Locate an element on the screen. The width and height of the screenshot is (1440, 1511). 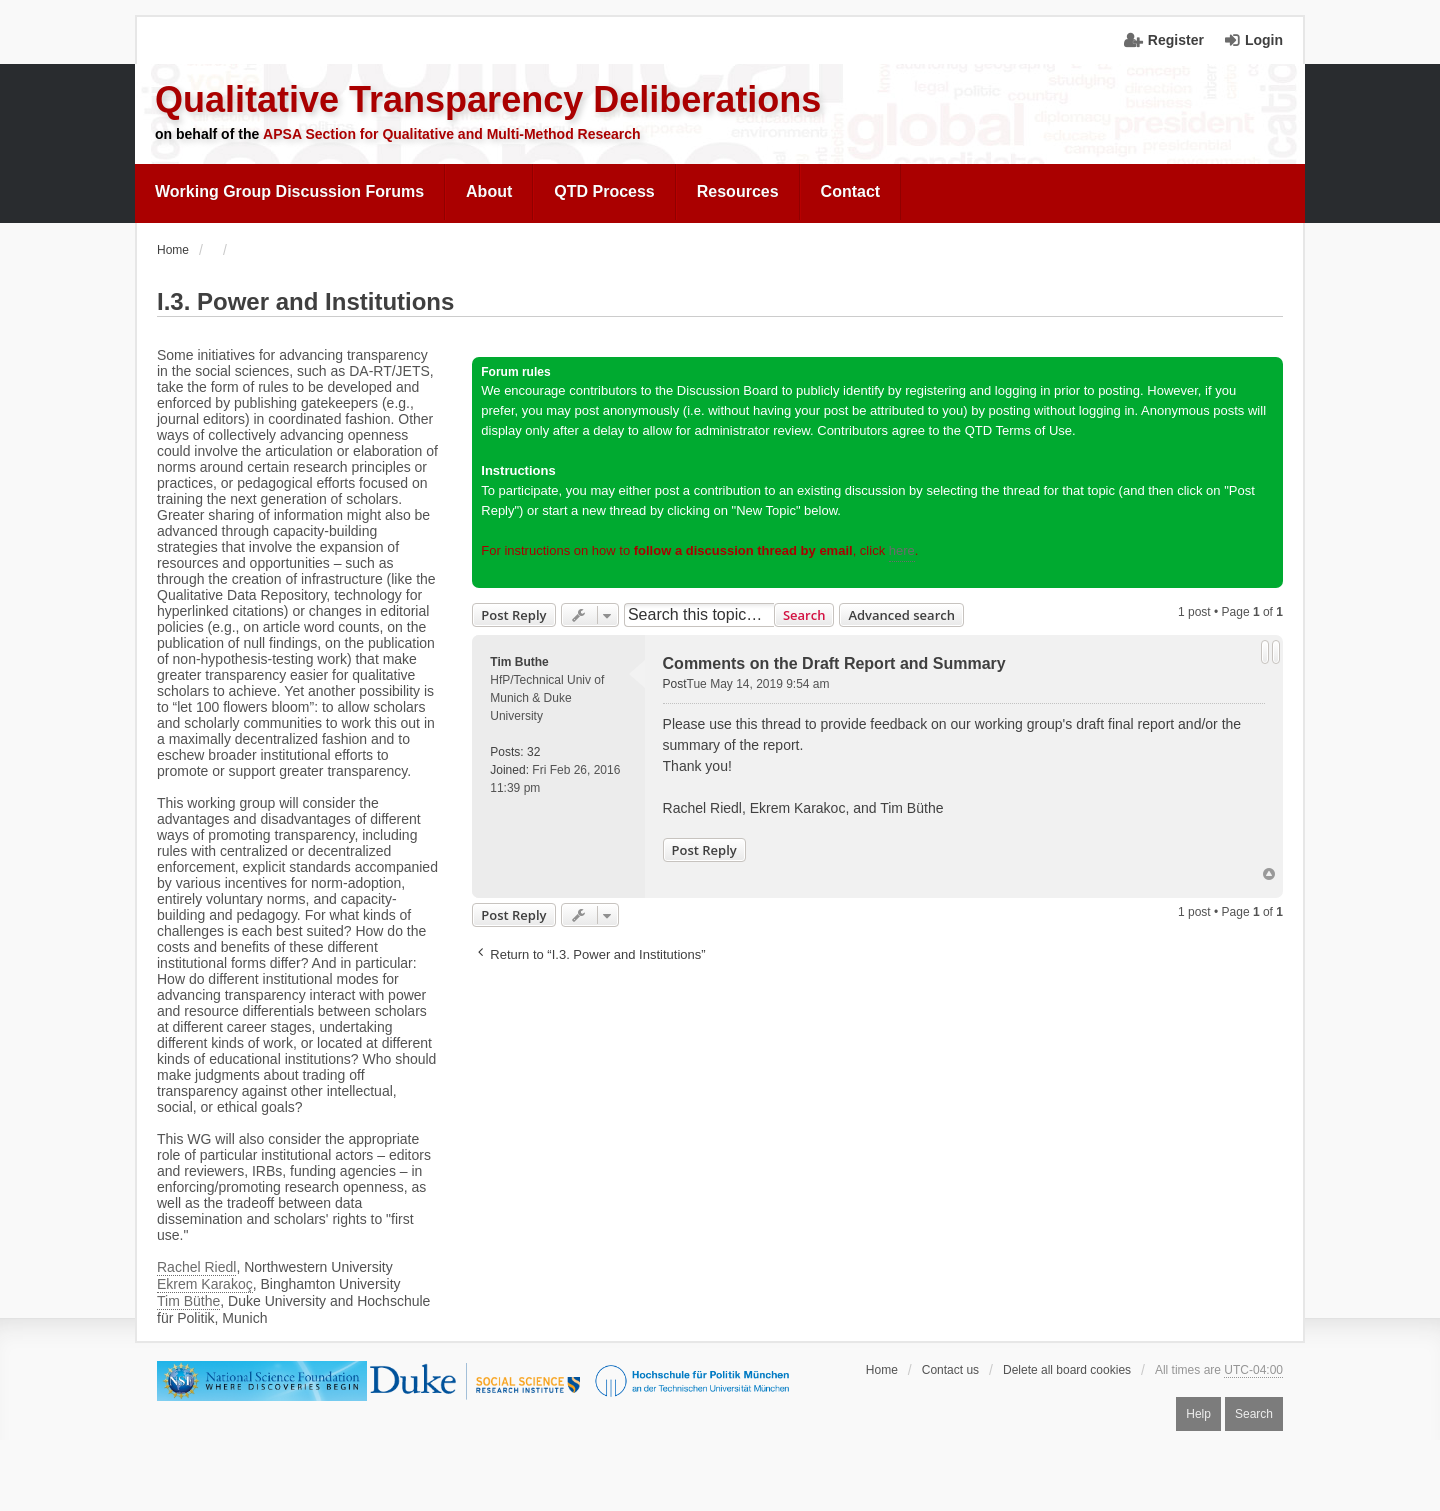
Rachel Riedl is located at coordinates (196, 1267).